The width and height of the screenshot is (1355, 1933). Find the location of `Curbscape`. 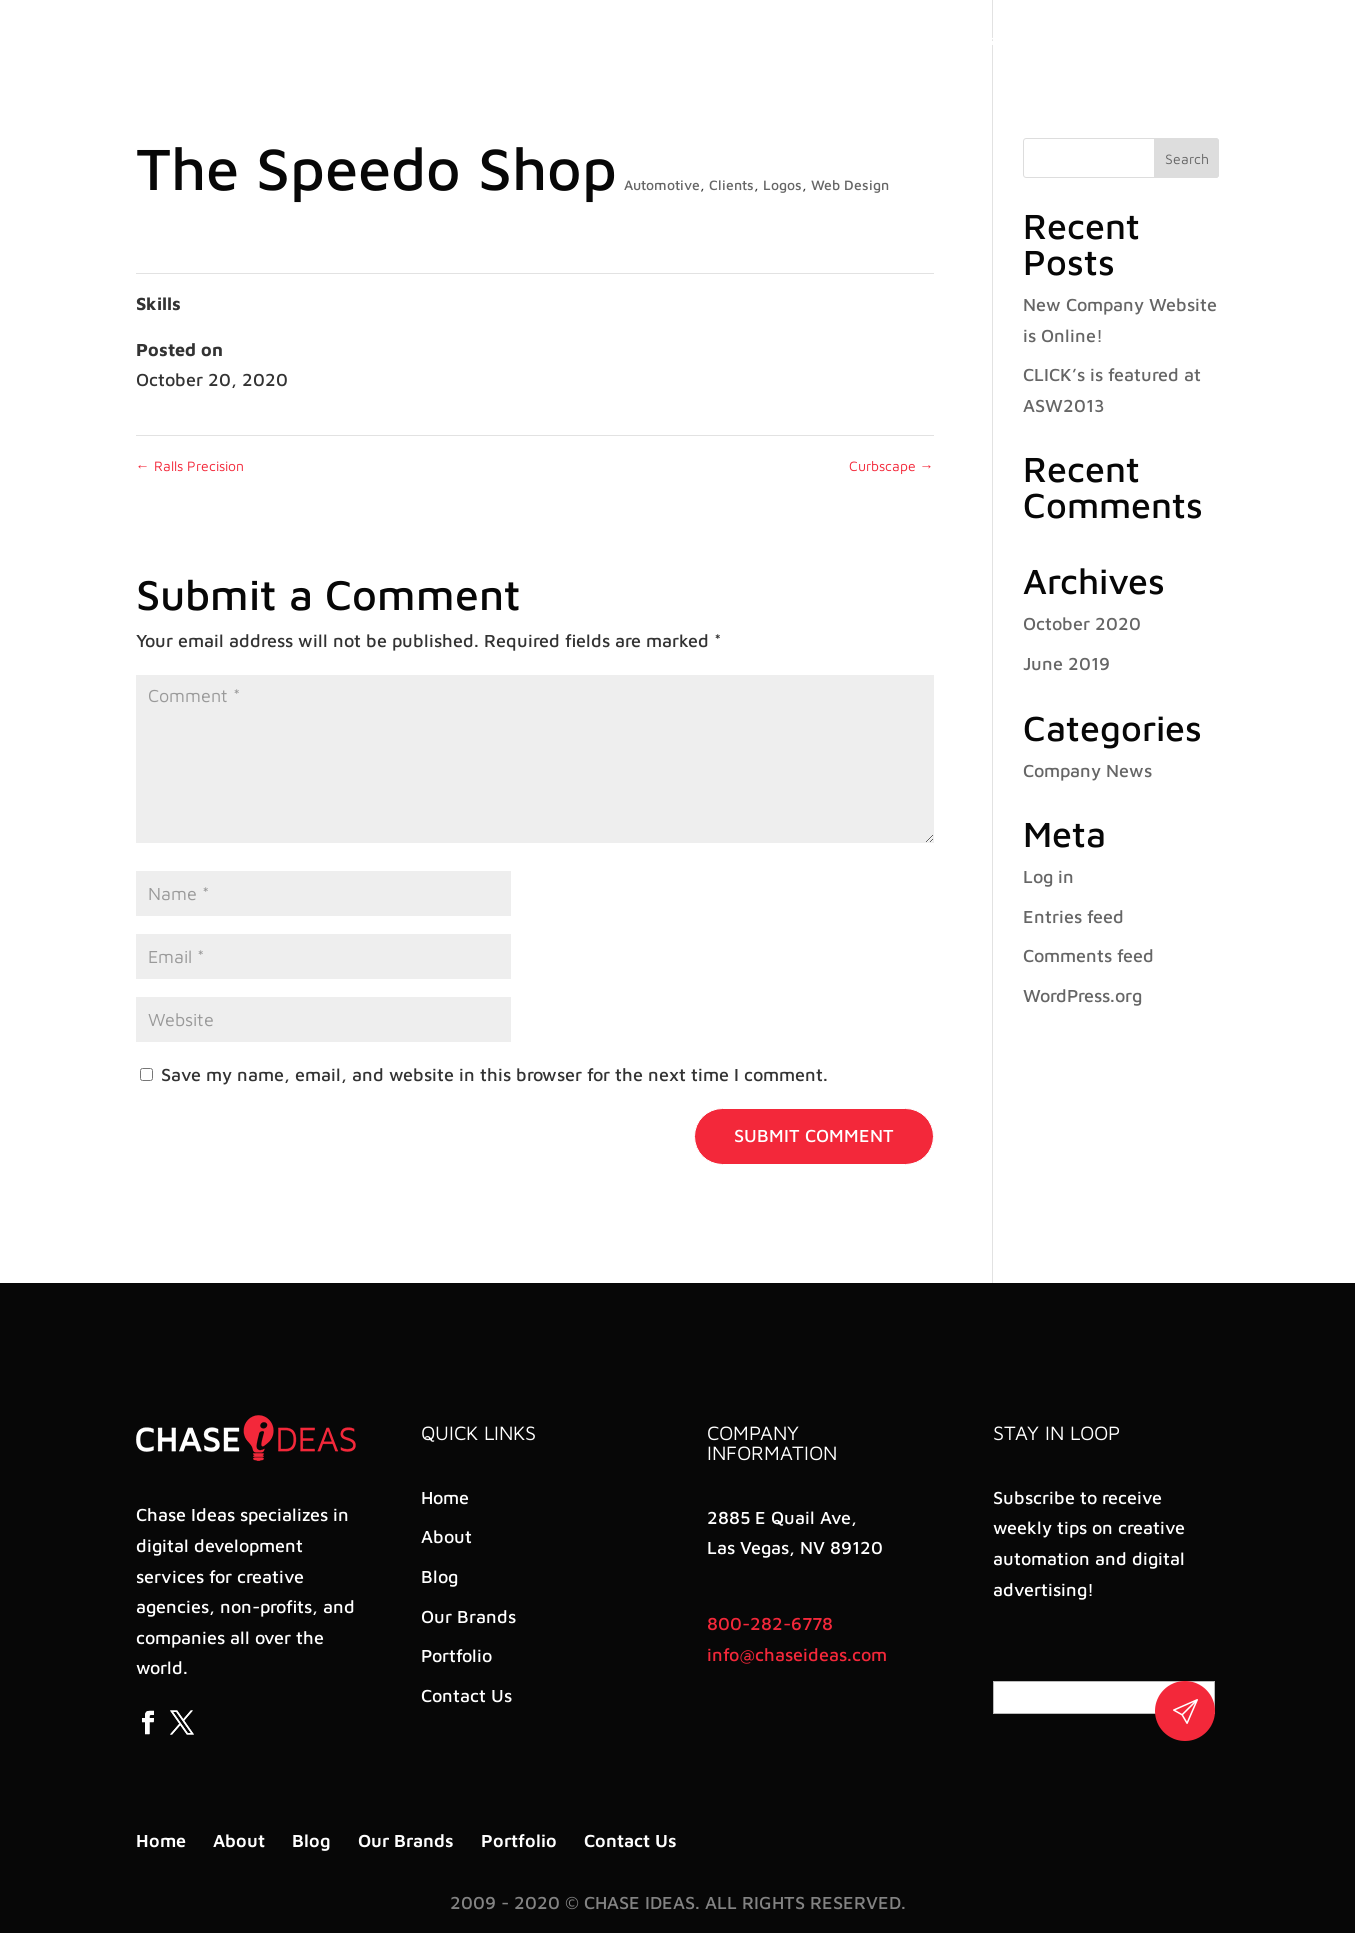

Curbscape is located at coordinates (891, 465).